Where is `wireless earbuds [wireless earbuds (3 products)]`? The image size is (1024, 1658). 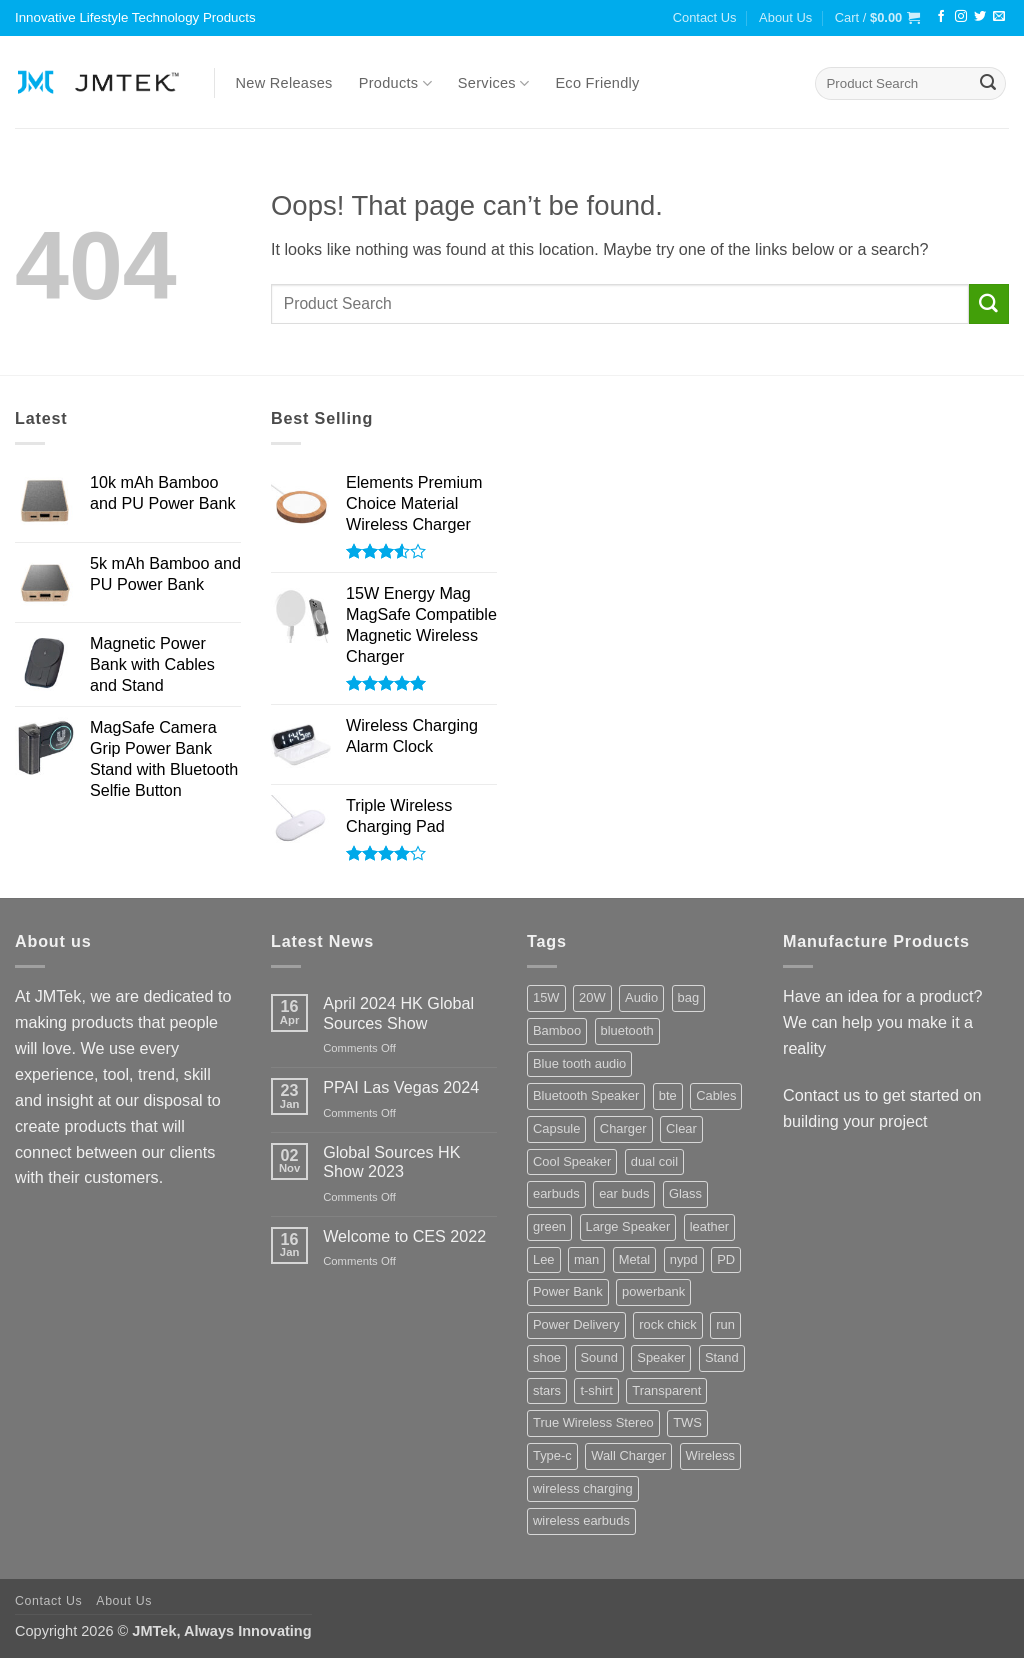 wireless earbuds [wireless earbuds (3 products)] is located at coordinates (581, 1520).